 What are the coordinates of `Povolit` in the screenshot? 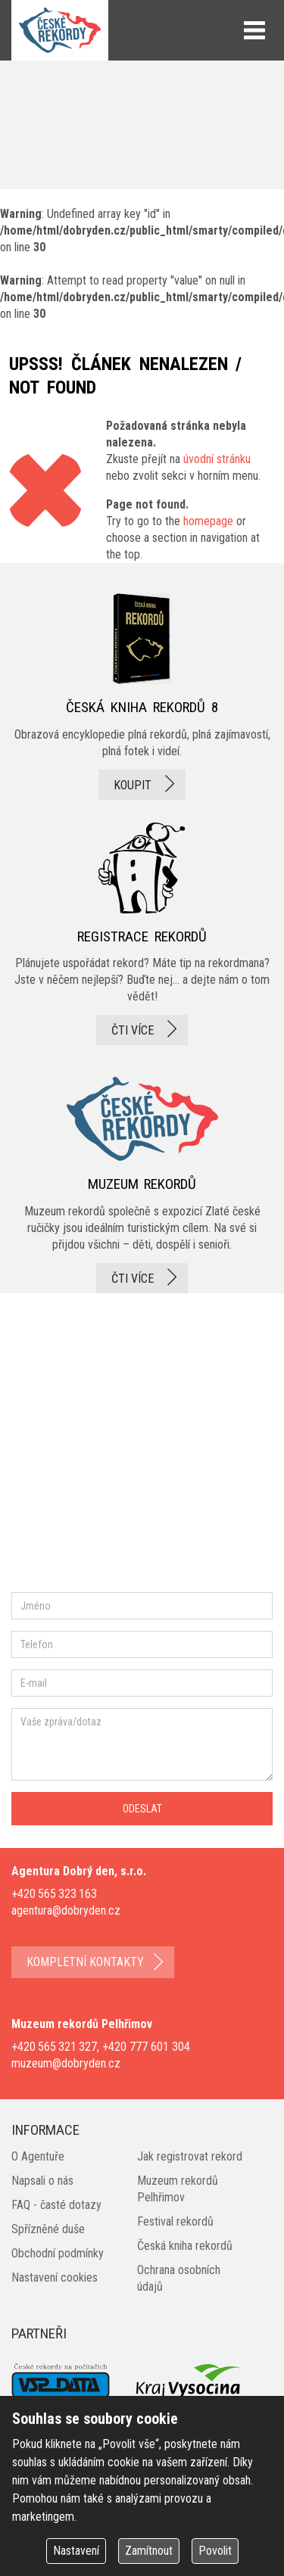 It's located at (215, 2550).